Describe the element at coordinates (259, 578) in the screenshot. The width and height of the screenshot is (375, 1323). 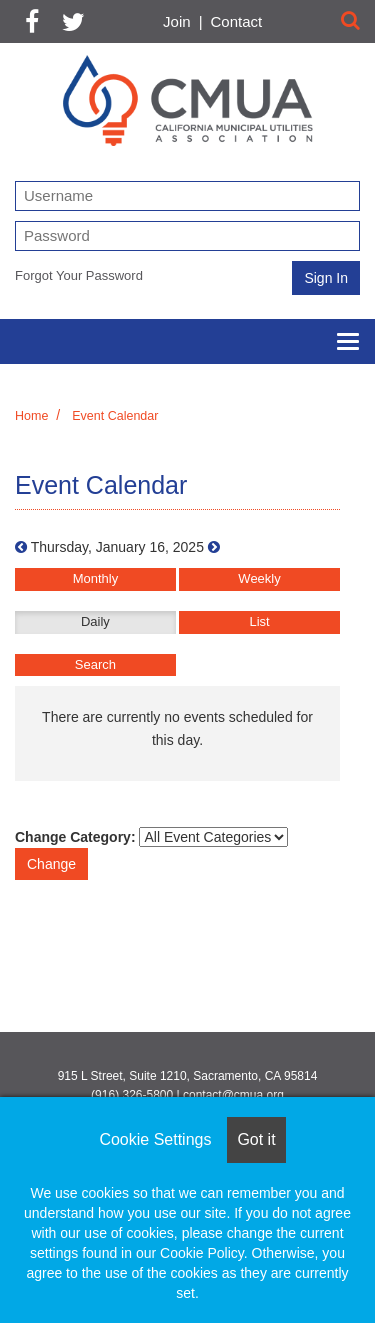
I see `Weekly` at that location.